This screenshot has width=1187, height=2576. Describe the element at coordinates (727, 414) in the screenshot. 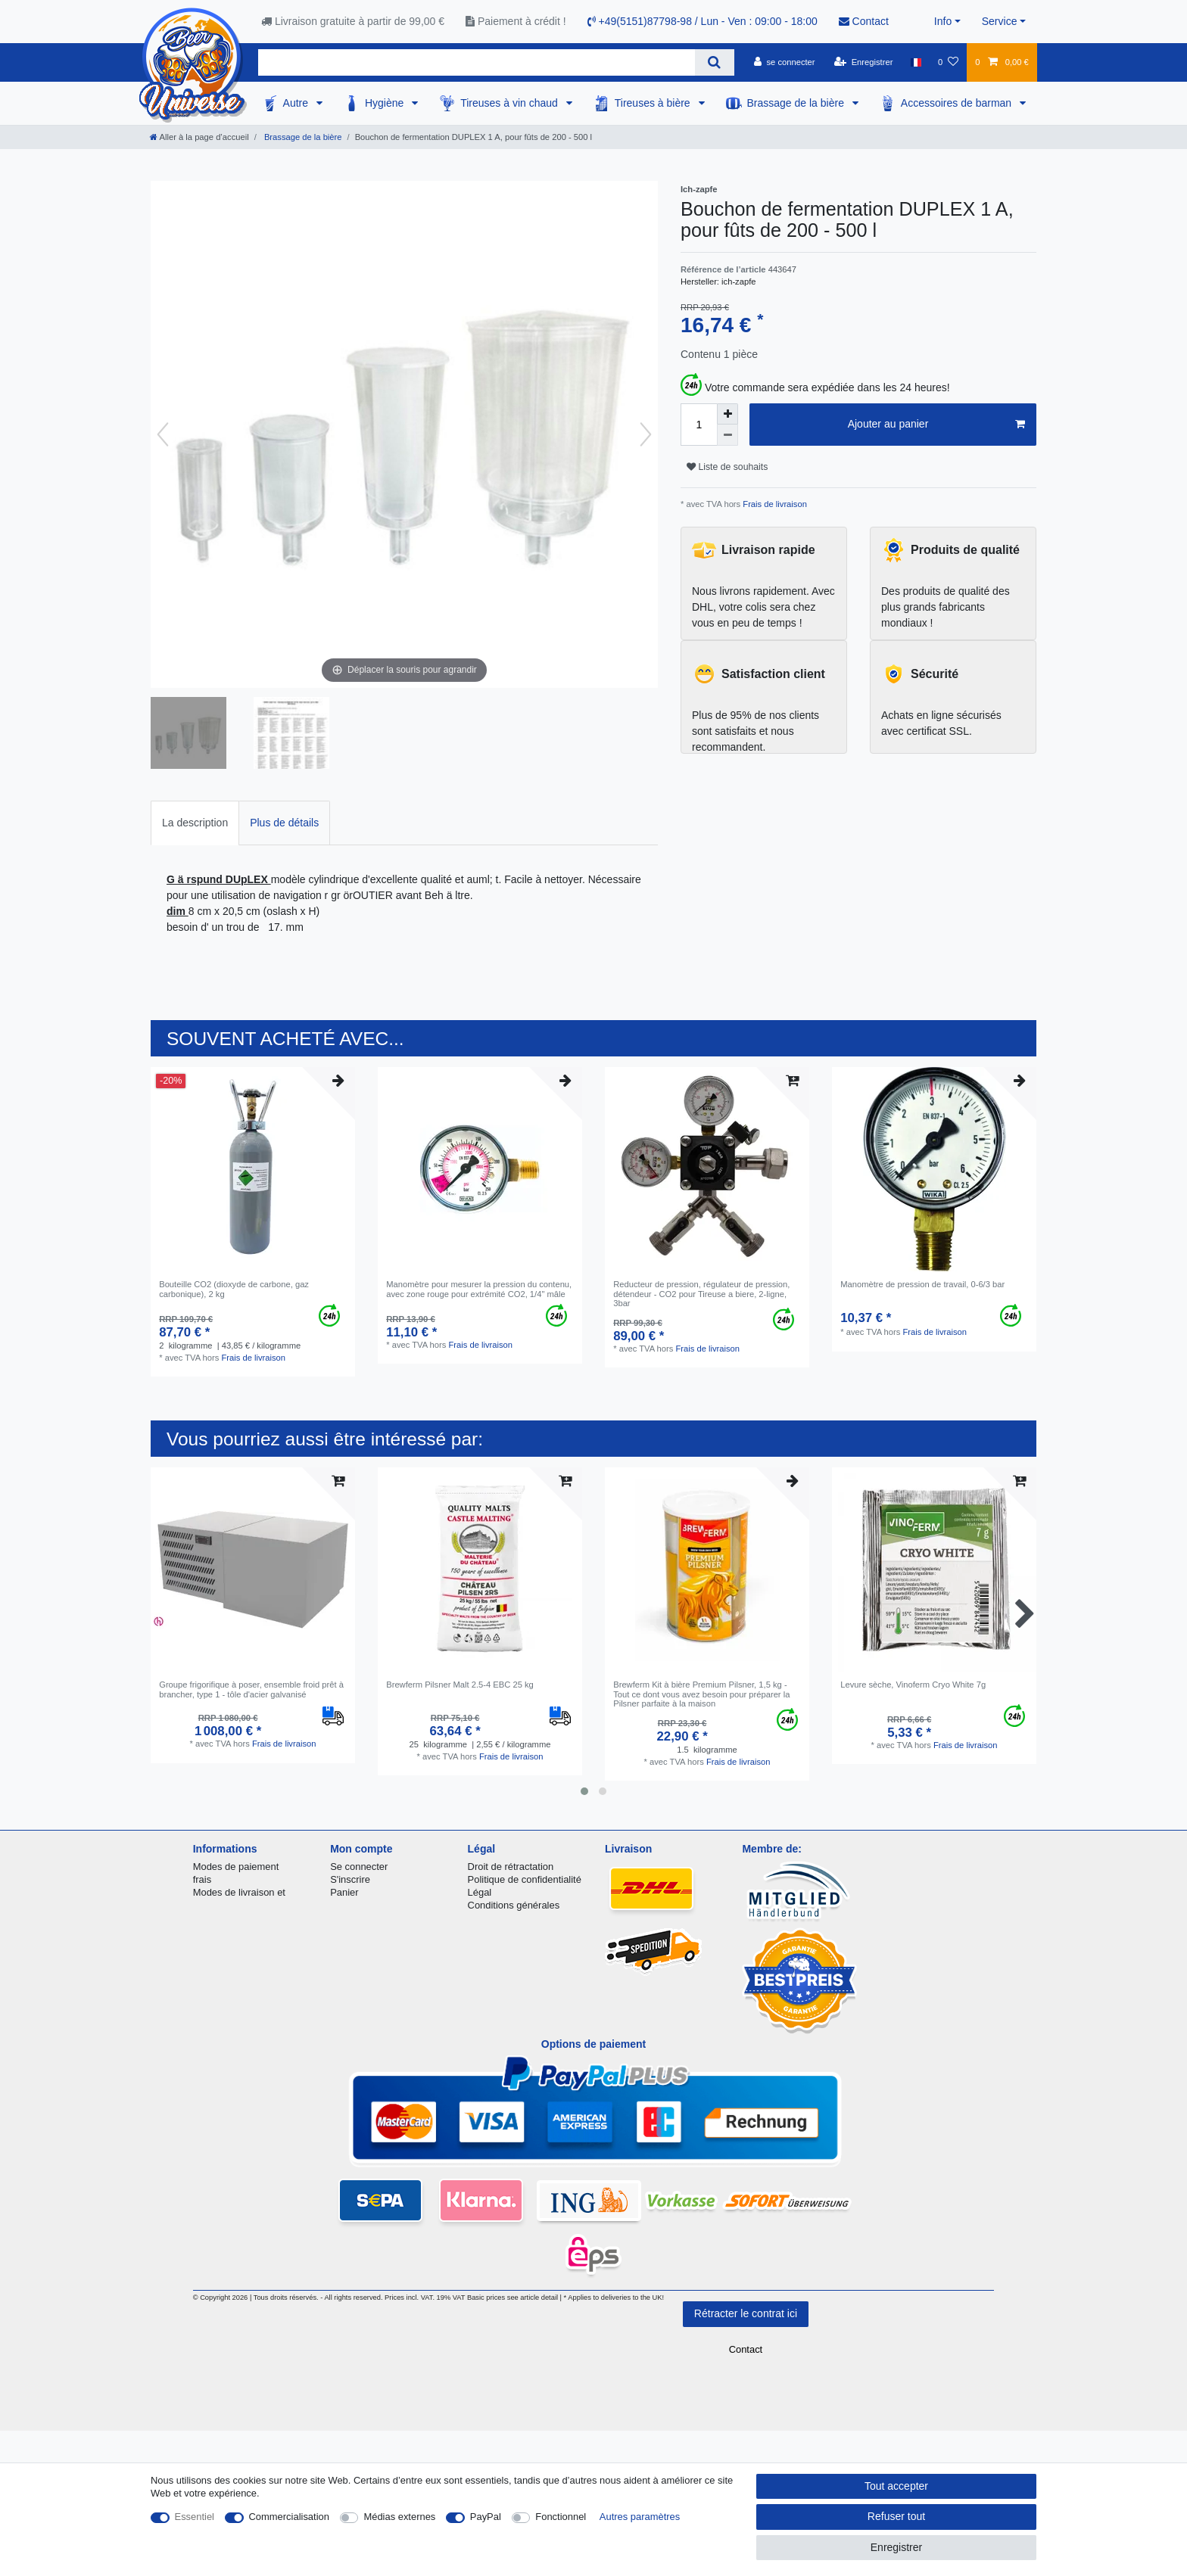

I see `[Augmenter la quantité]` at that location.